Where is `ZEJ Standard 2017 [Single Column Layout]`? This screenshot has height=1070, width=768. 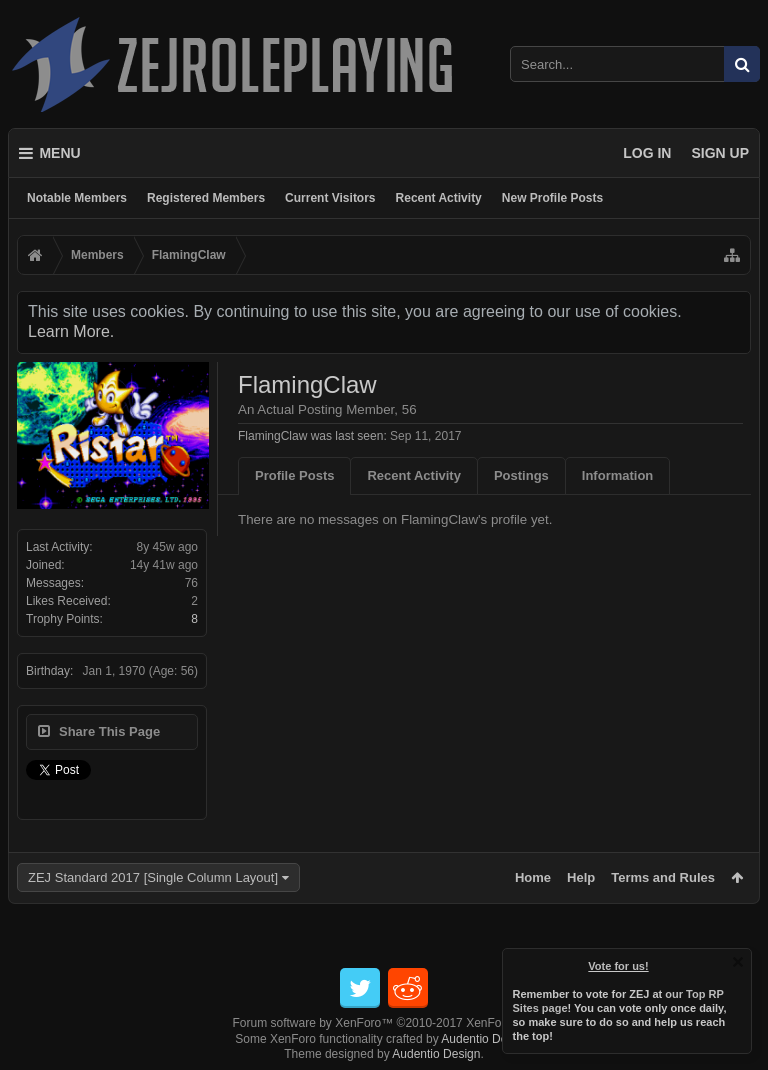 ZEJ Standard 2017 [Single Column Layout] is located at coordinates (153, 877).